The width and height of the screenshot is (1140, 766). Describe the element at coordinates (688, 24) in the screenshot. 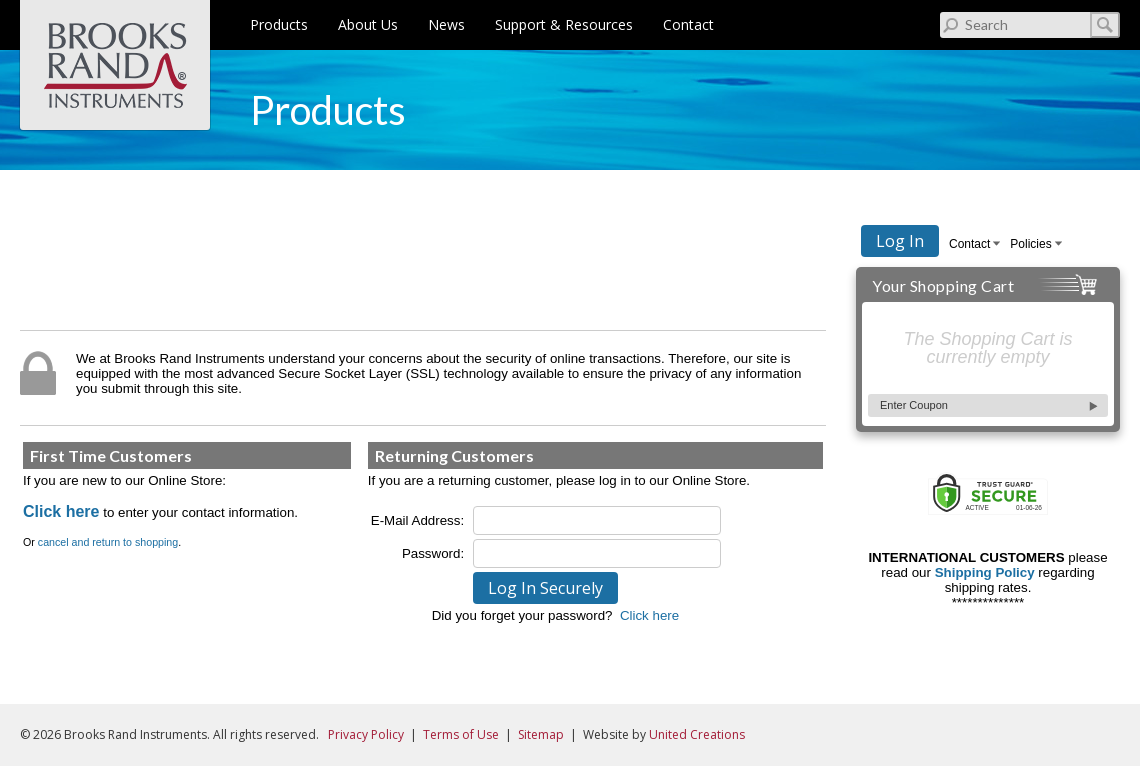

I see `Contact` at that location.